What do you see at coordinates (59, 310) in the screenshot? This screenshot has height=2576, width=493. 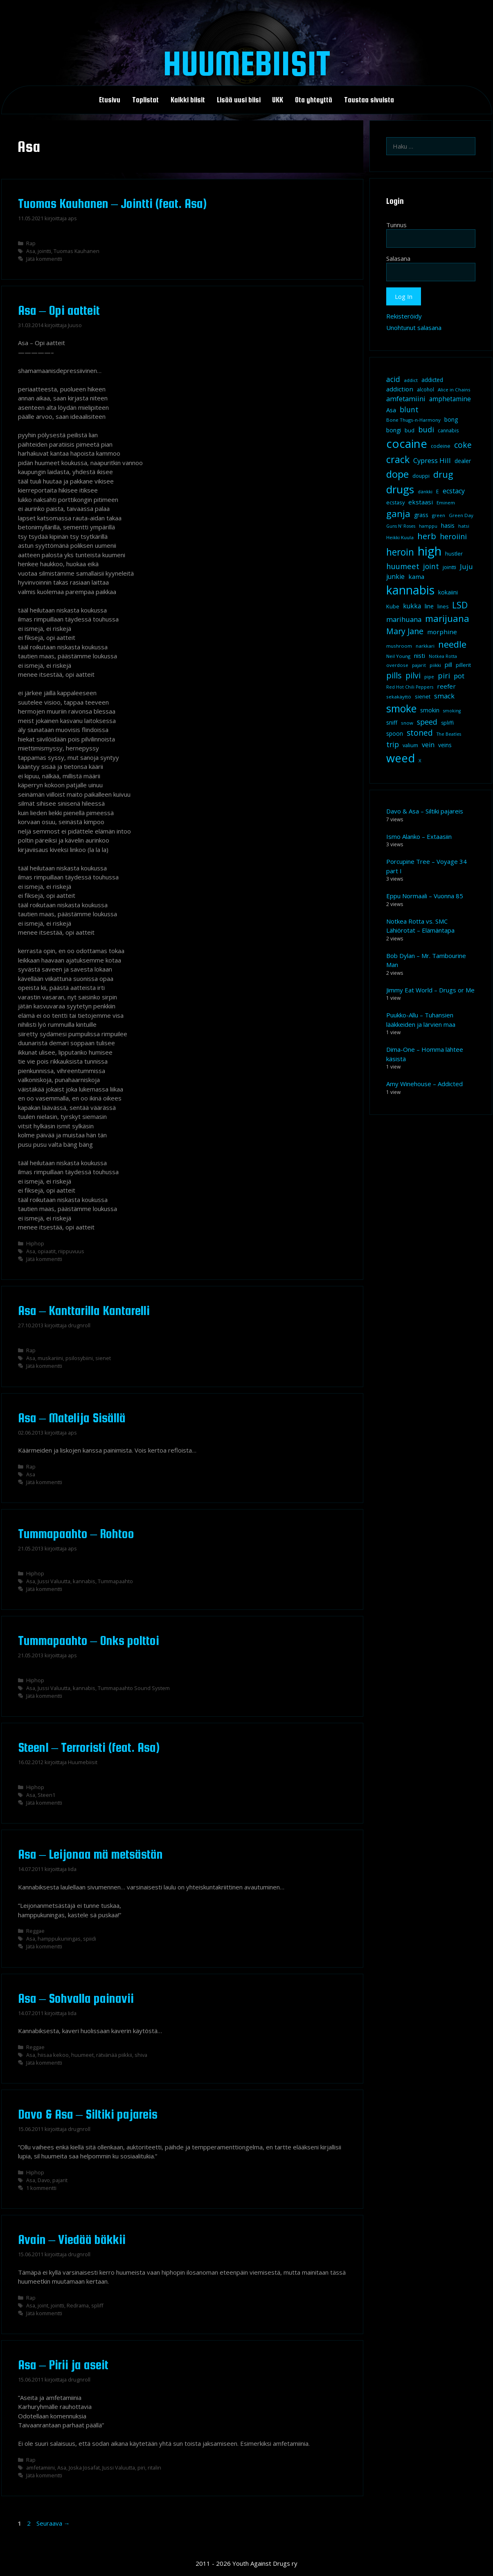 I see `Asa – Opi aatteit` at bounding box center [59, 310].